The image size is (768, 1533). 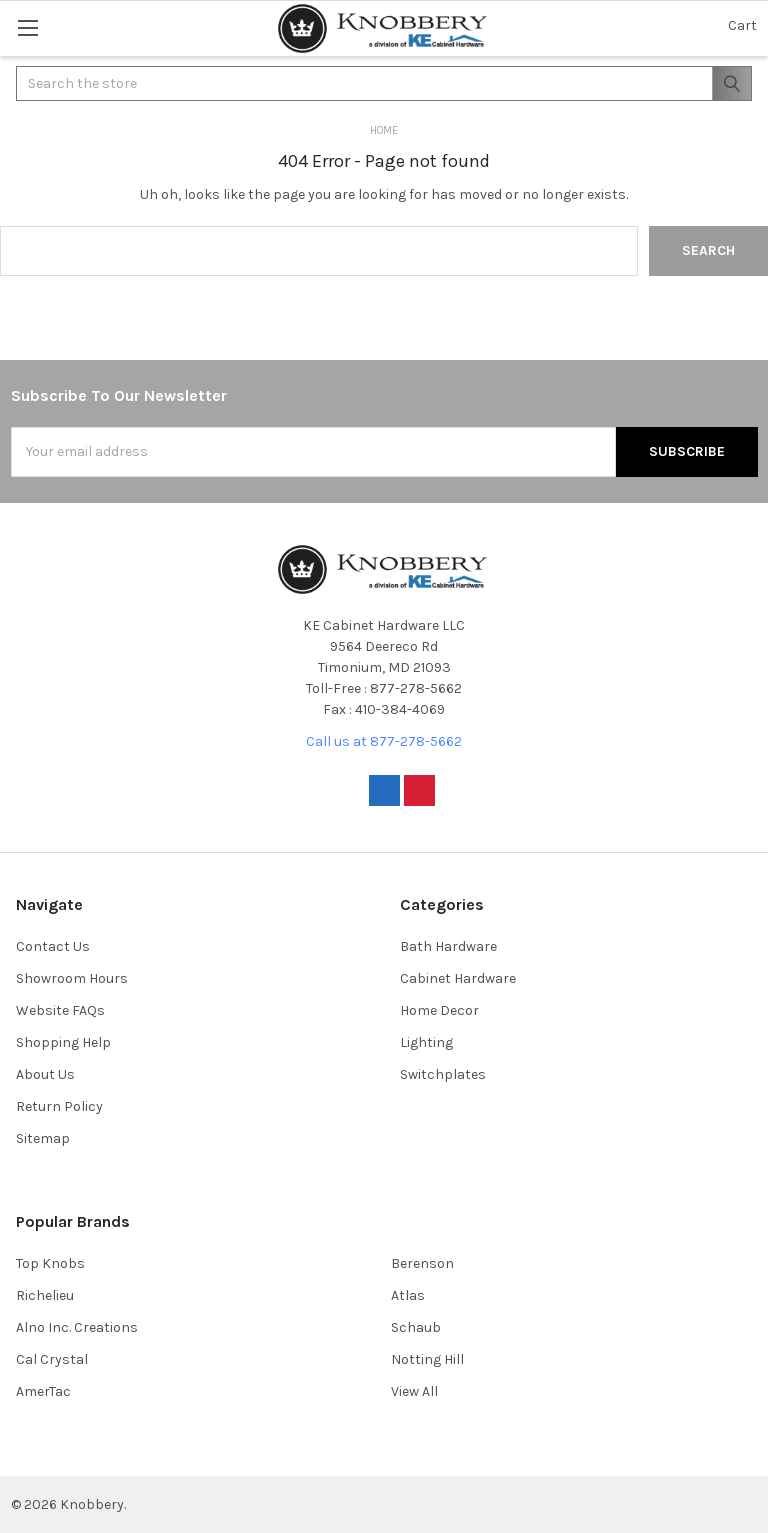 What do you see at coordinates (52, 1359) in the screenshot?
I see `Cal Crystal` at bounding box center [52, 1359].